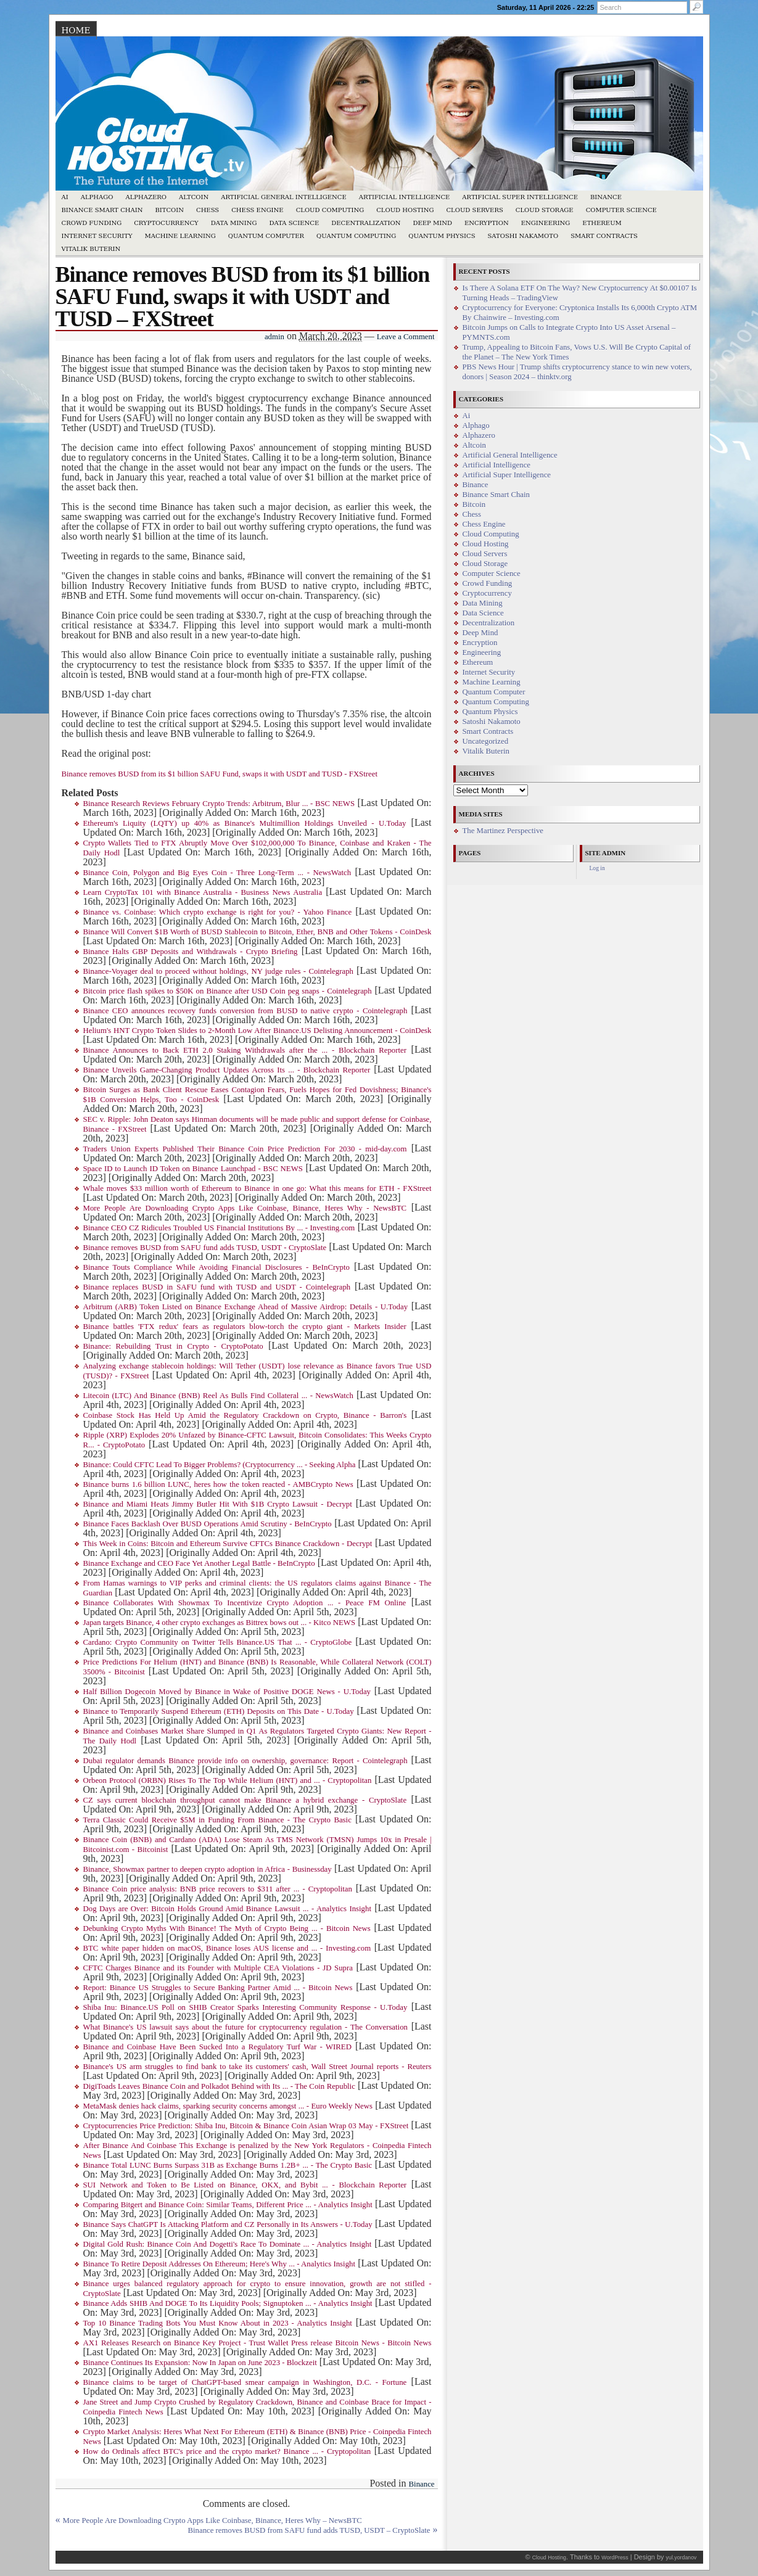 The height and width of the screenshot is (2576, 758). What do you see at coordinates (219, 1228) in the screenshot?
I see `Binance CEO CZ Ridicules Troubled US Financial Institutions By ... - Investing.com` at bounding box center [219, 1228].